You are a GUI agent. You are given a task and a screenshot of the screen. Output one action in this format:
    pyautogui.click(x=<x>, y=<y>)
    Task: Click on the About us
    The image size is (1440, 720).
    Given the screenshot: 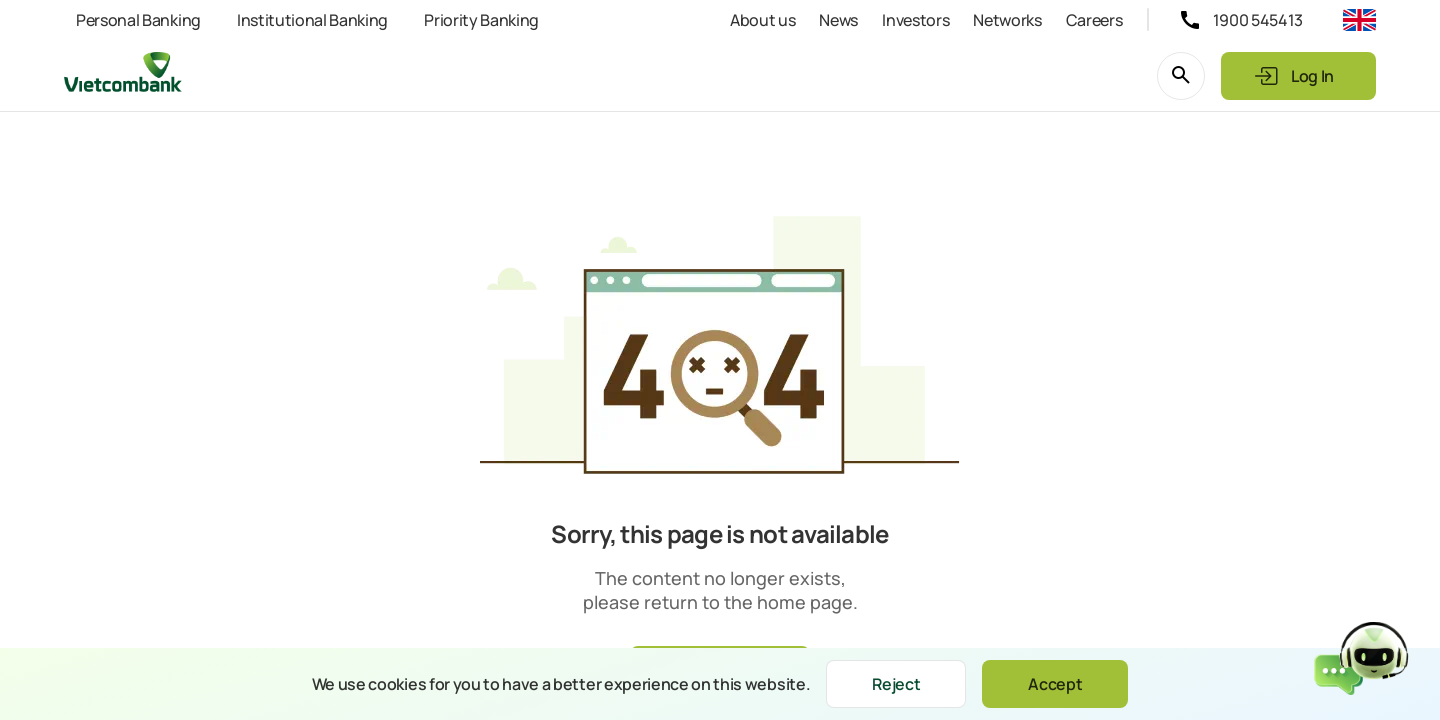 What is the action you would take?
    pyautogui.click(x=762, y=20)
    